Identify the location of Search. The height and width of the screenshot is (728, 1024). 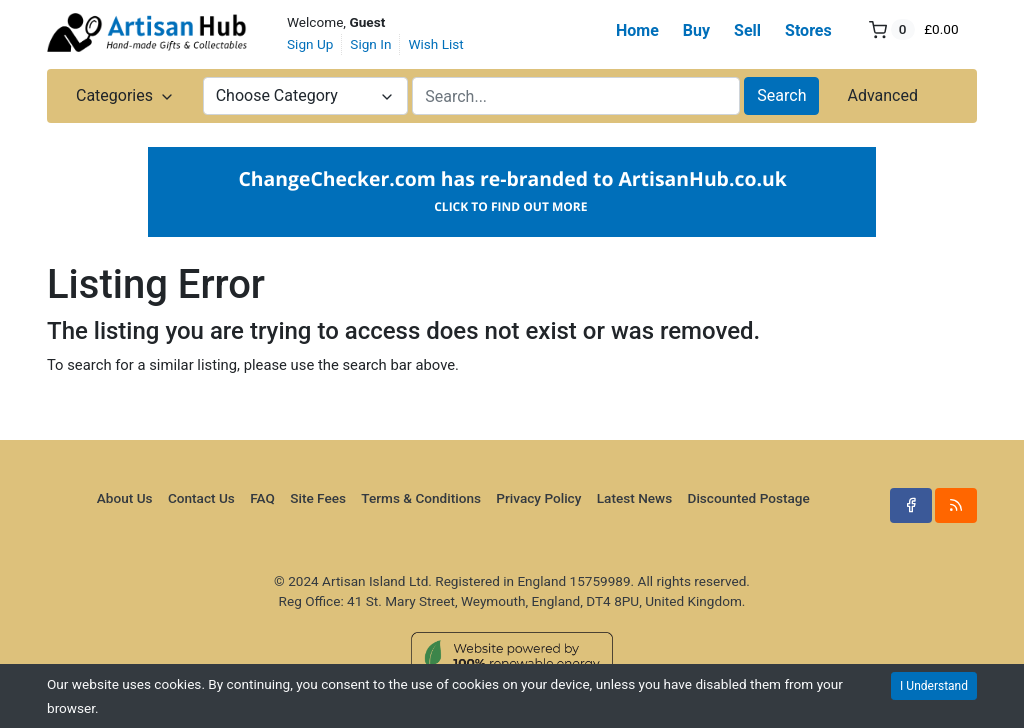
(781, 95).